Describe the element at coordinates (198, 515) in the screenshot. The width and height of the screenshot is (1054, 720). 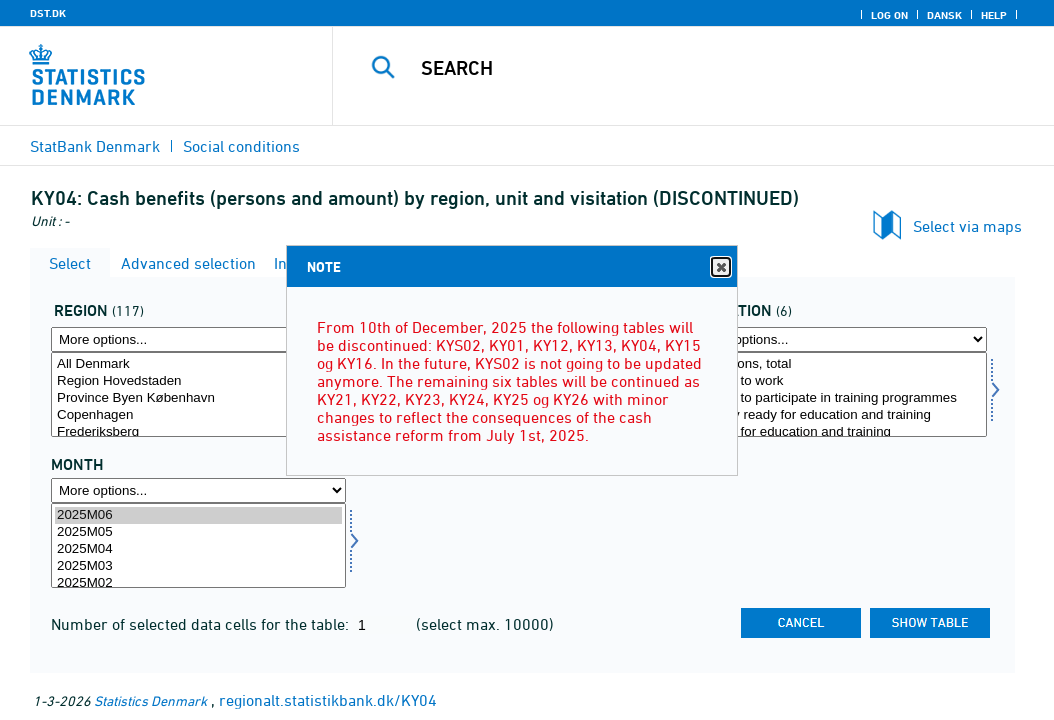
I see `2025M06` at that location.